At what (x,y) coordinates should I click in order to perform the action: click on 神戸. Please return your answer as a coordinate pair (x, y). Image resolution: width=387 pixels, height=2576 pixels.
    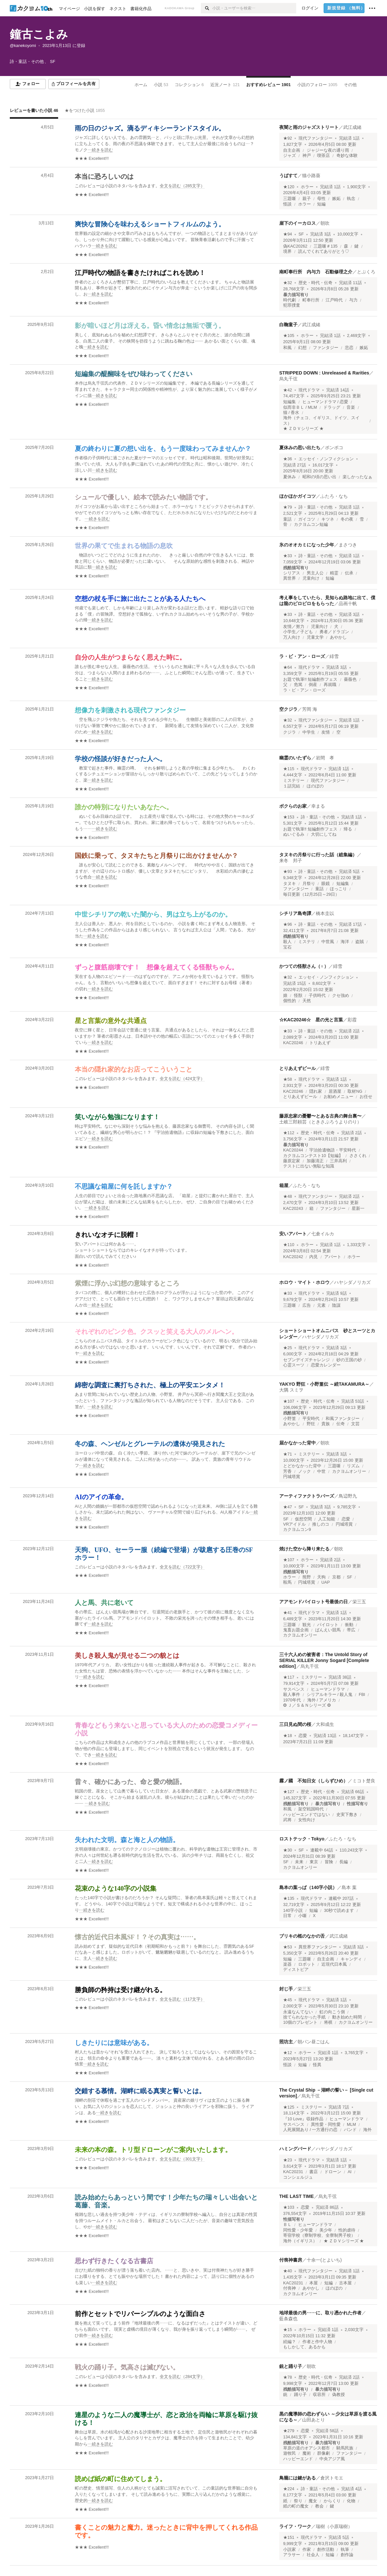
    Looking at the image, I should click on (306, 155).